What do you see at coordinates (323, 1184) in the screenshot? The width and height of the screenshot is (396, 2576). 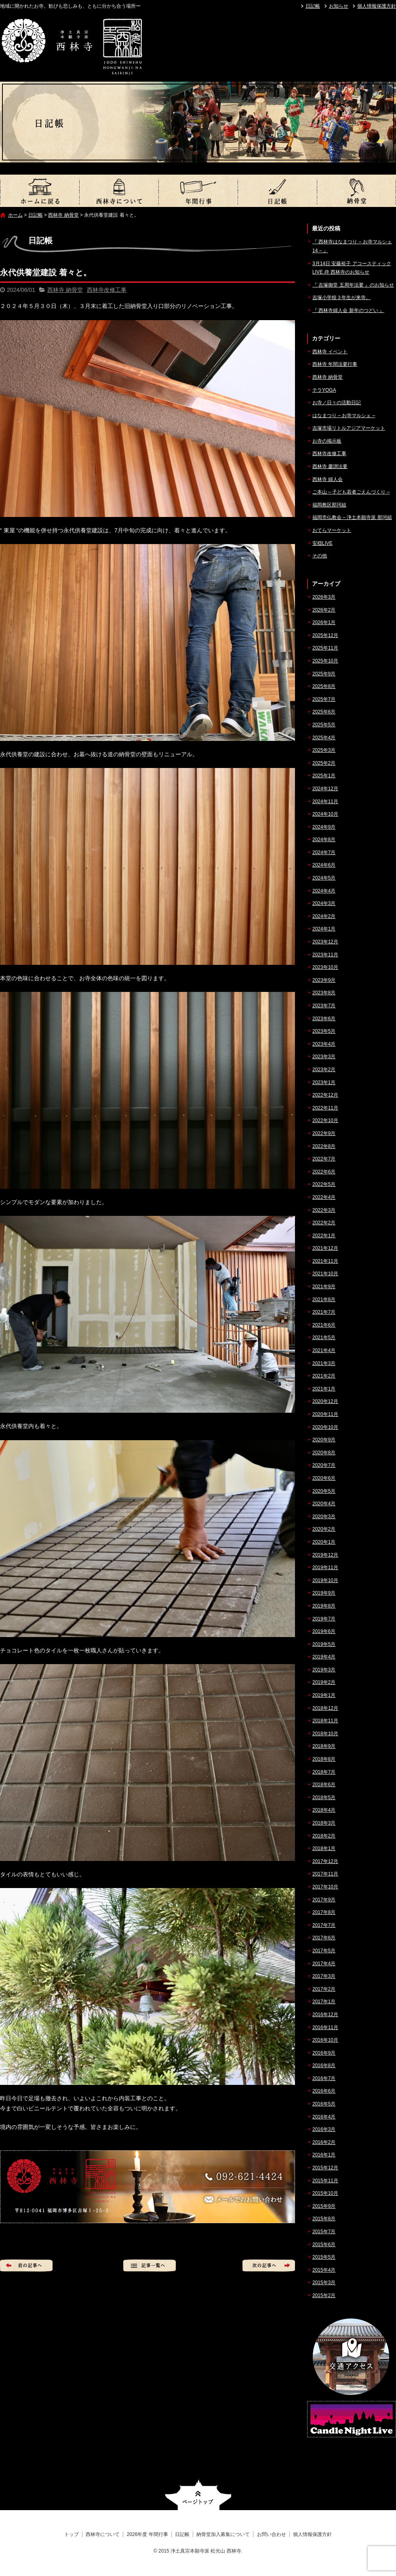 I see `2022年5月` at bounding box center [323, 1184].